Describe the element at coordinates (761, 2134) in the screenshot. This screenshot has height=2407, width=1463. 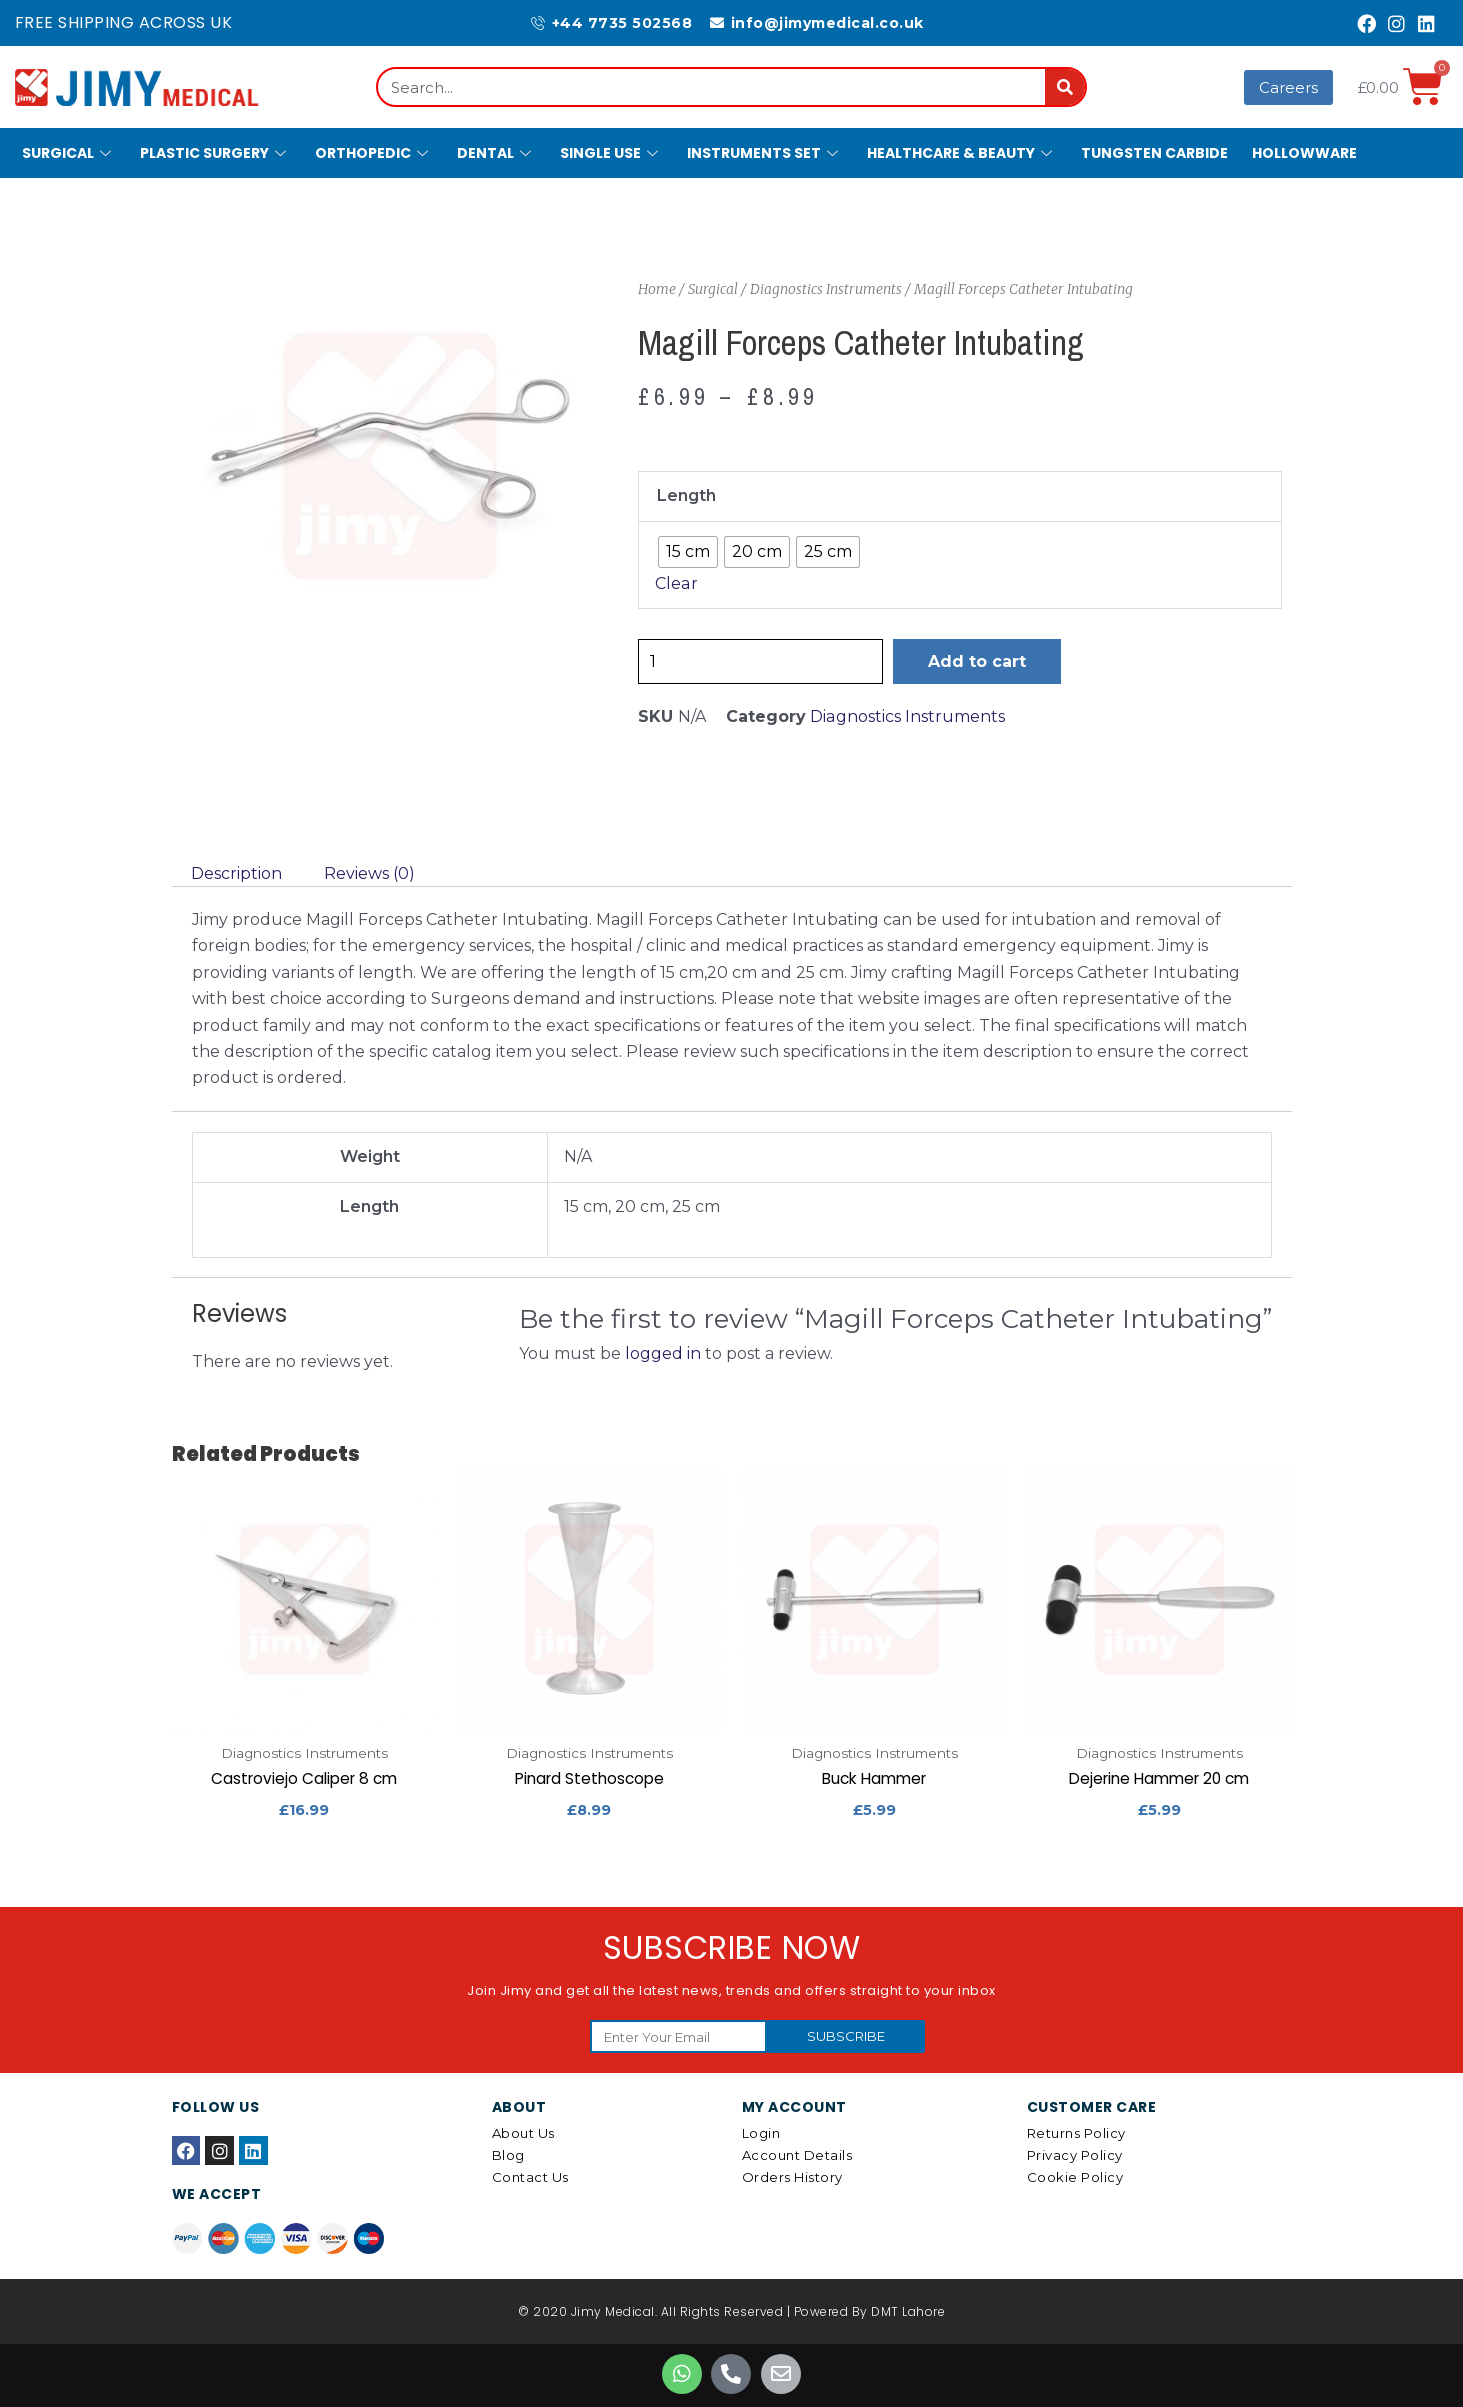
I see `Login` at that location.